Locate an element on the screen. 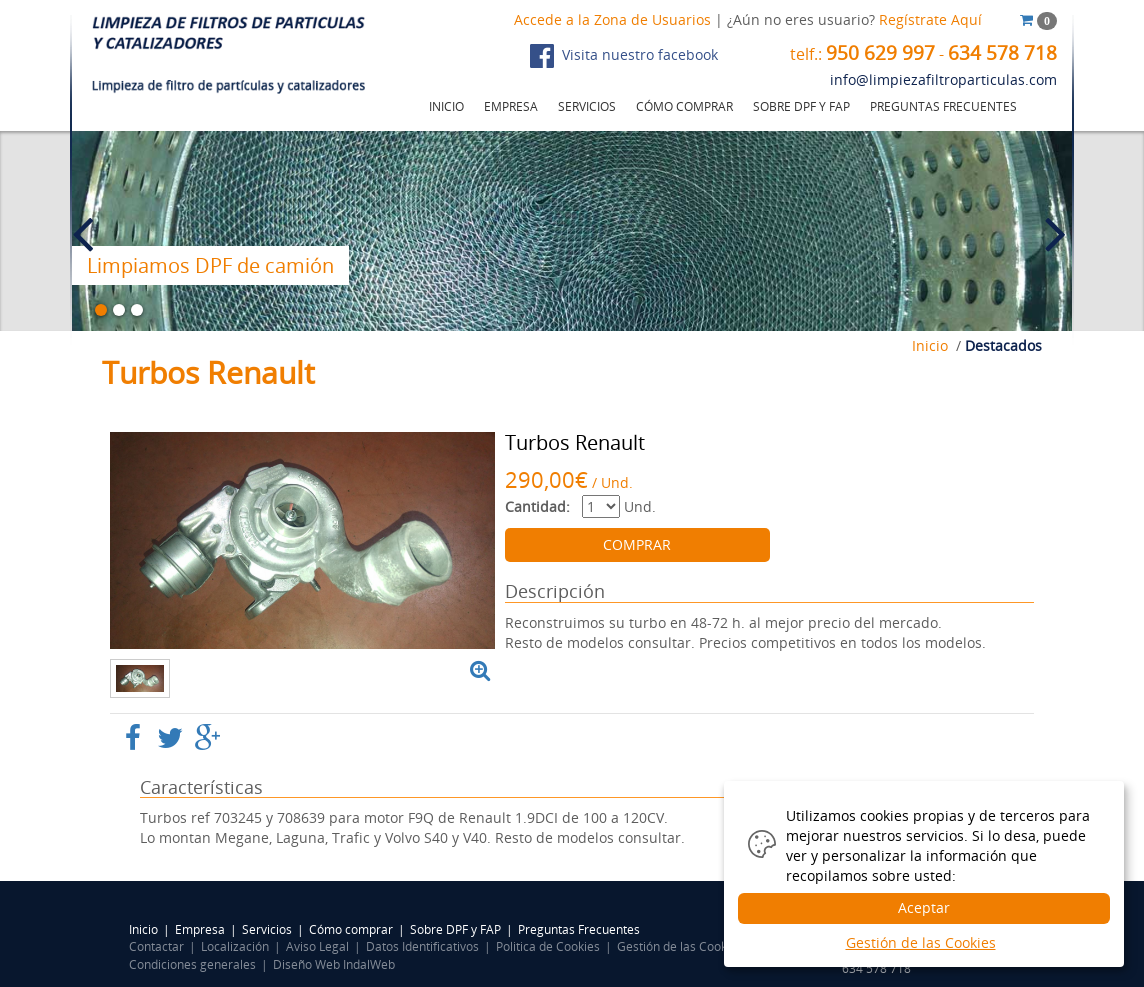  Condiciones generales is located at coordinates (192, 964).